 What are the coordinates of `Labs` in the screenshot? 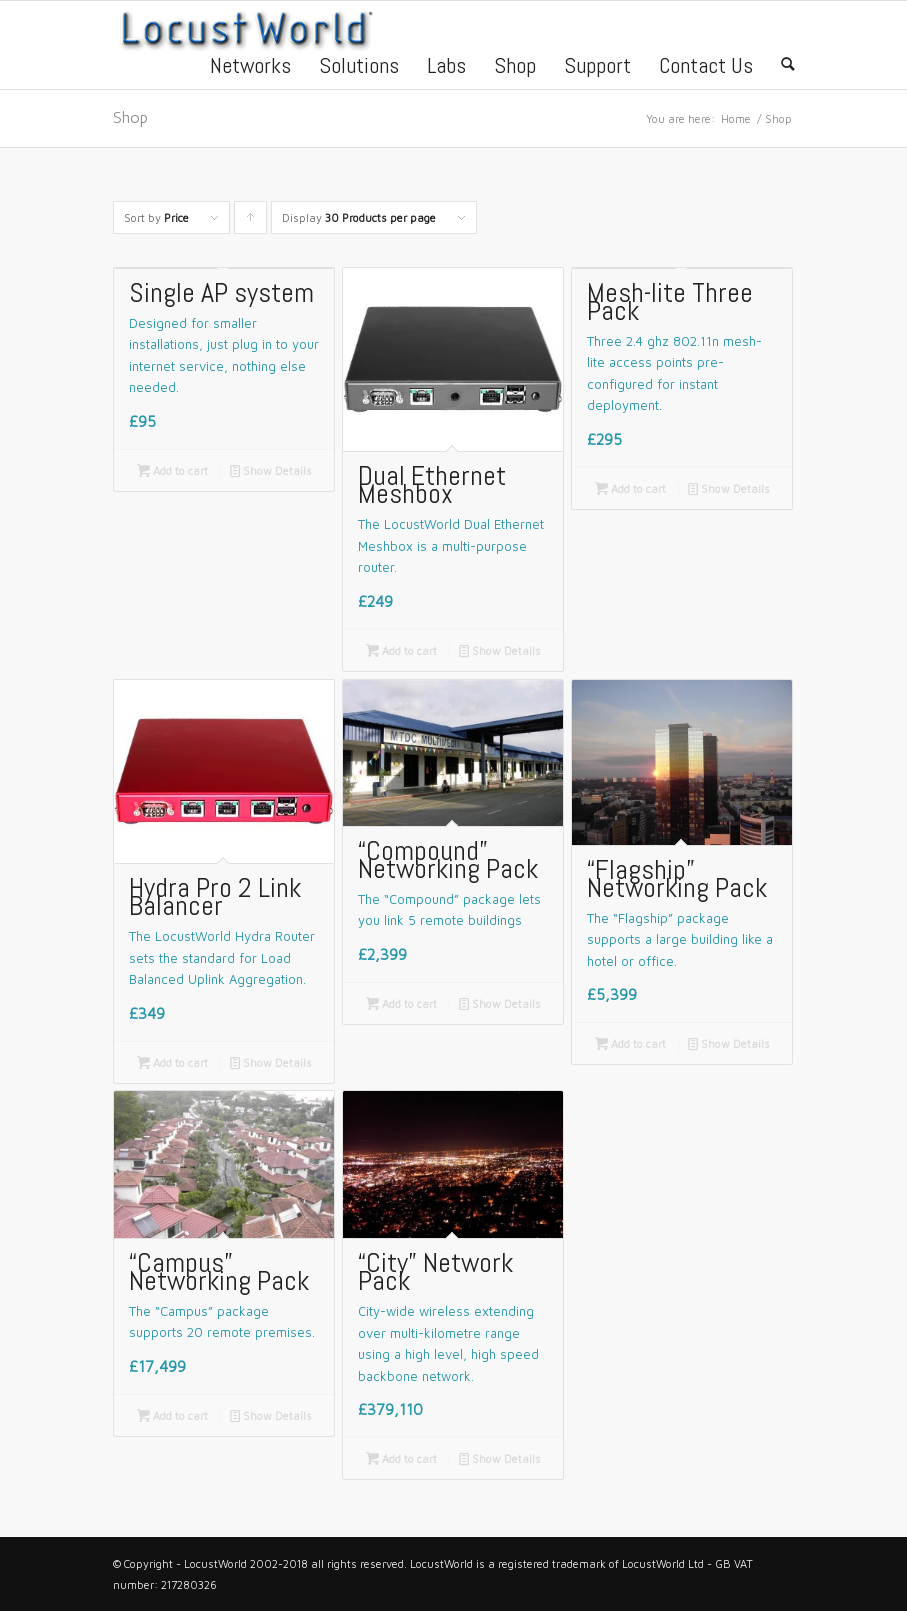 It's located at (446, 68).